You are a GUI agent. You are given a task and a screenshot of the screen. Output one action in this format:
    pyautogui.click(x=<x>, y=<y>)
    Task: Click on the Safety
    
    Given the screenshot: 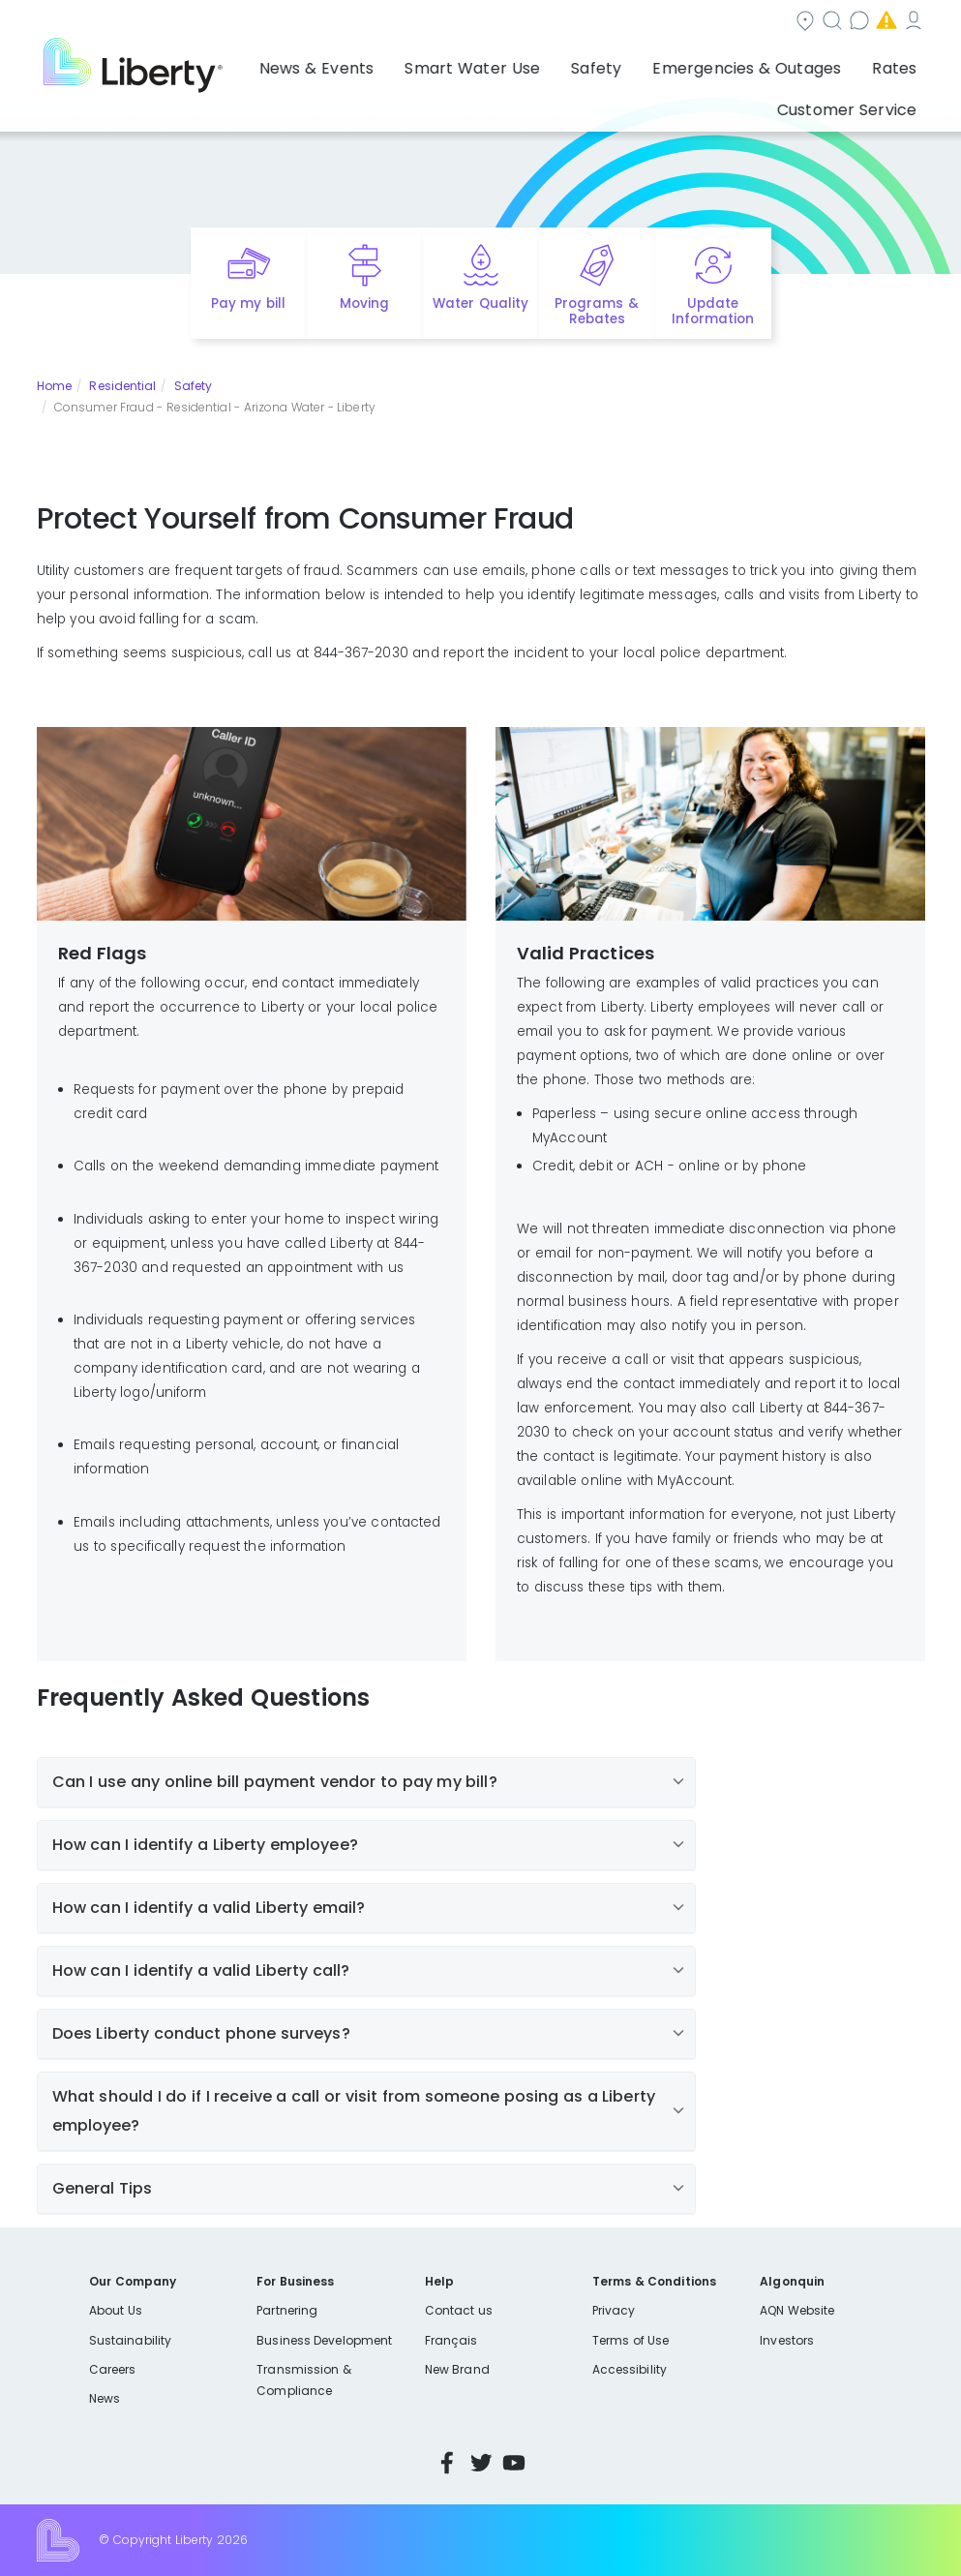 What is the action you would take?
    pyautogui.click(x=193, y=386)
    